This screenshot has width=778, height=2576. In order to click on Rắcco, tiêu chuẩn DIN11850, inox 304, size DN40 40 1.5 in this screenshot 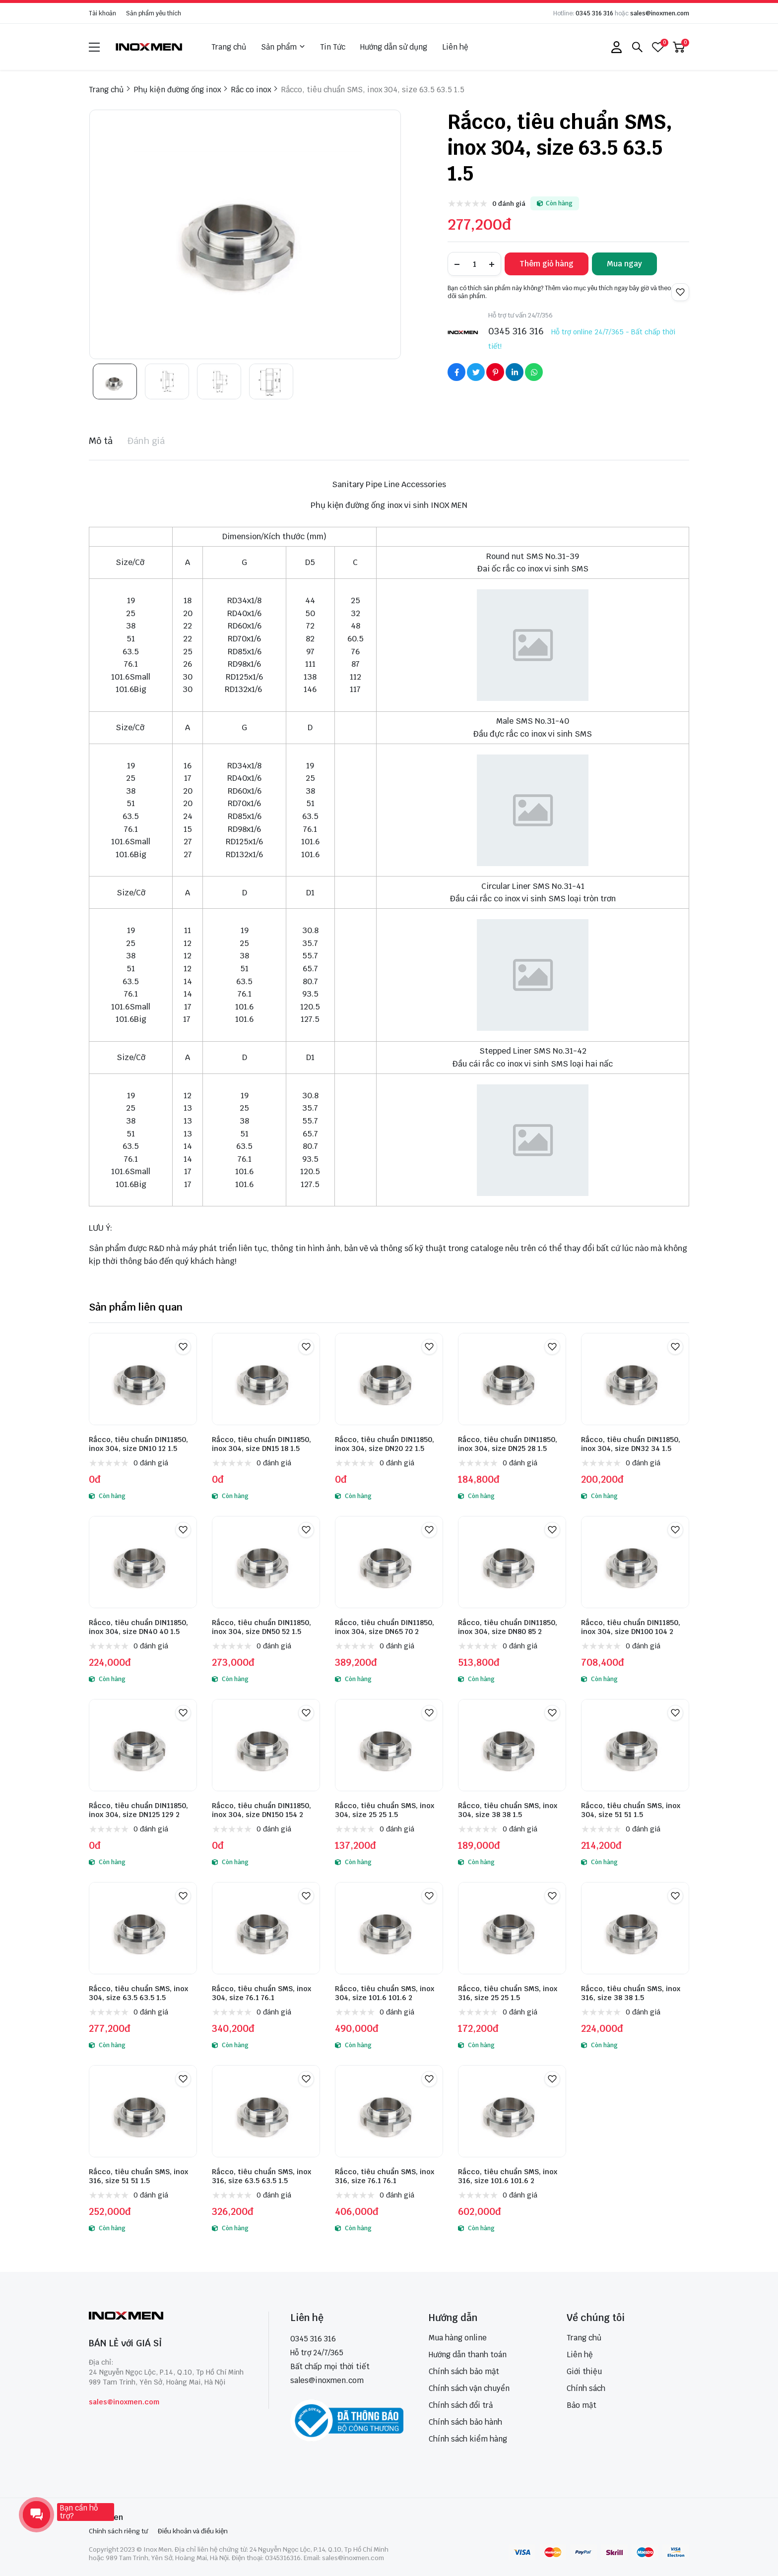, I will do `click(138, 1627)`.